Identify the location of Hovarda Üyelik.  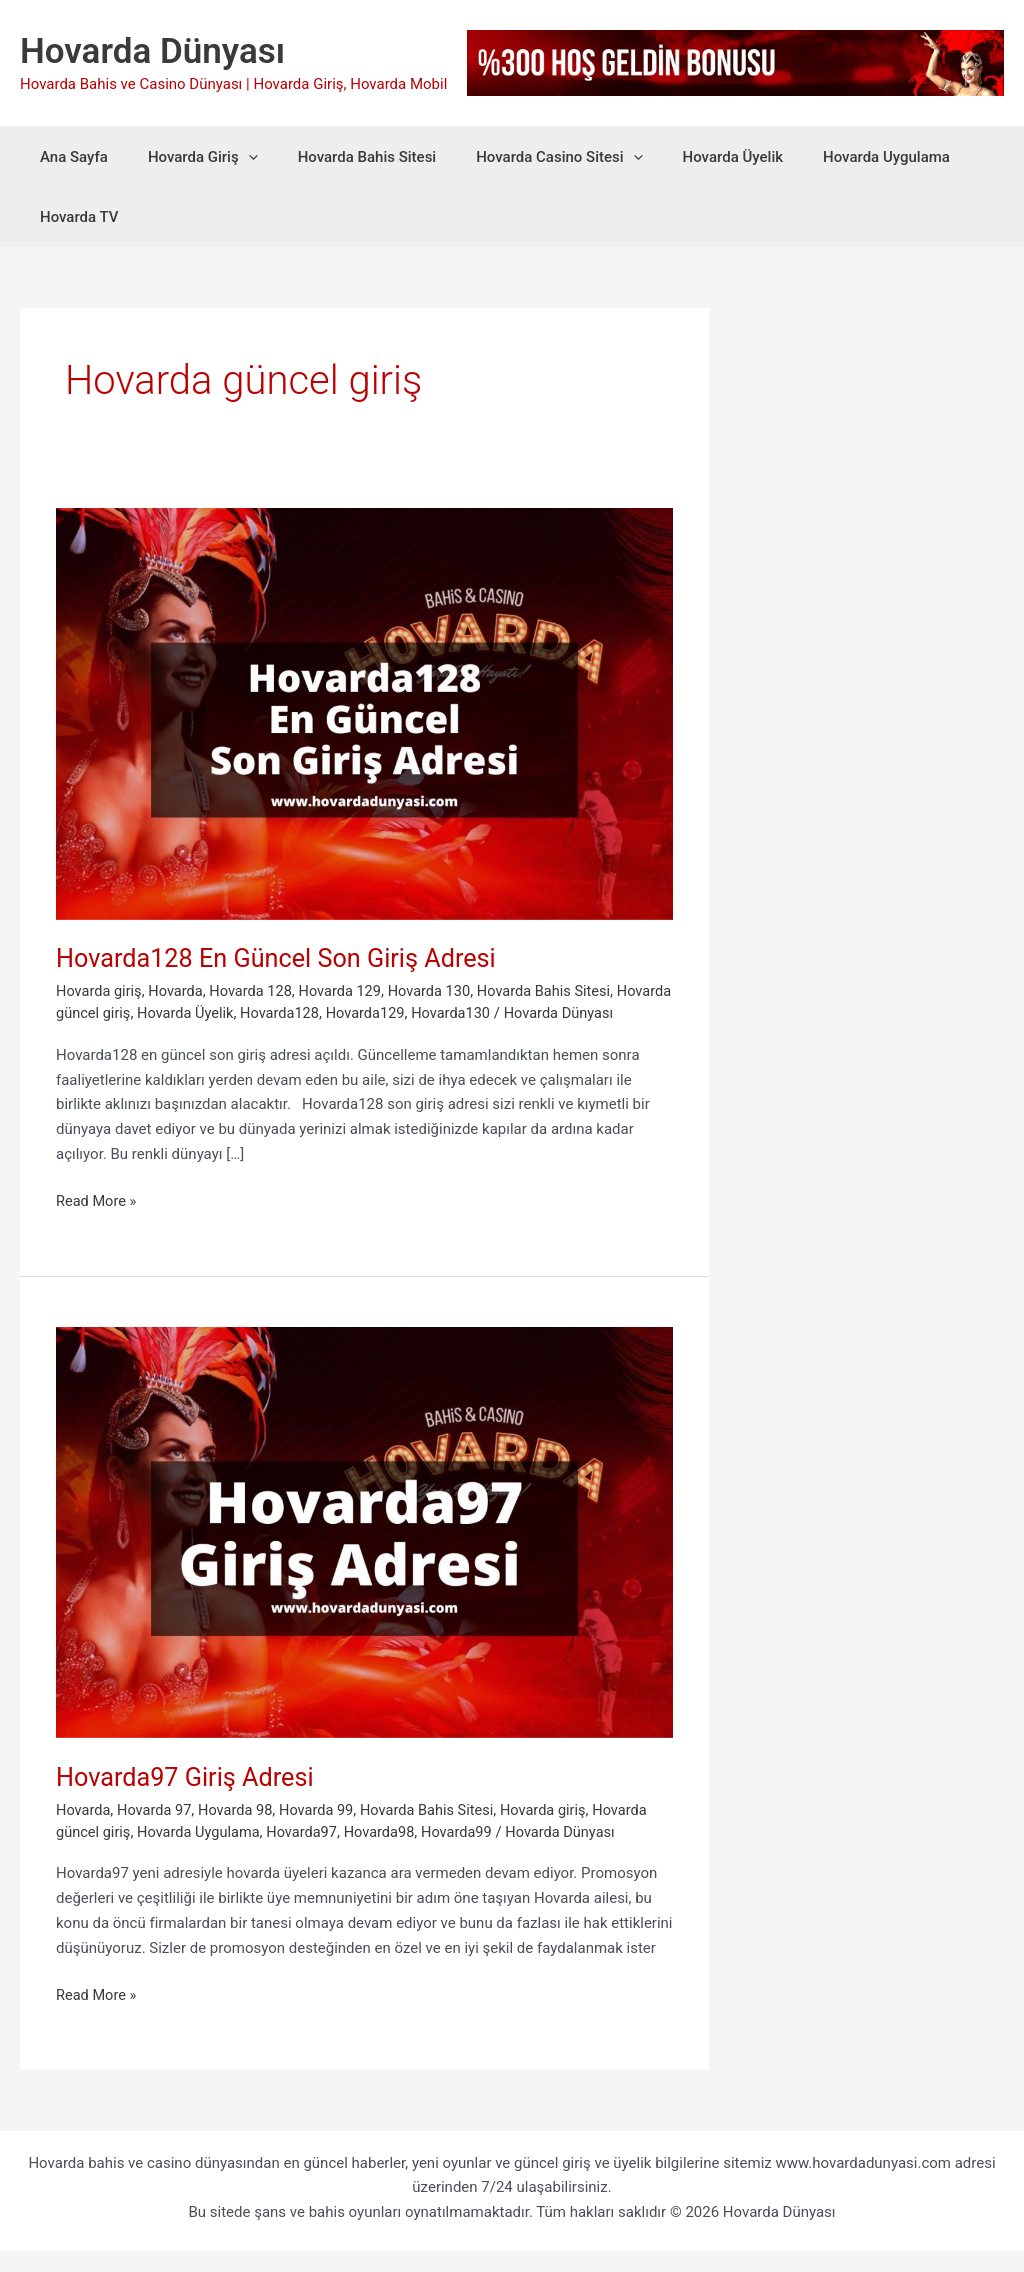
(688, 157).